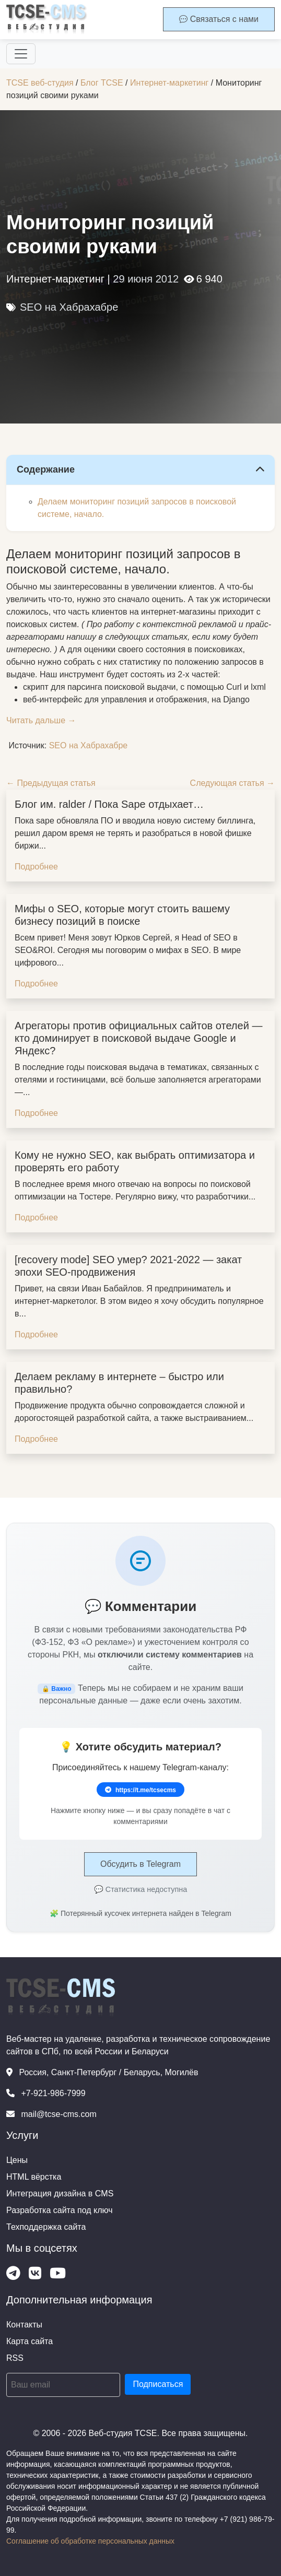 This screenshot has width=281, height=2576. I want to click on SEO на Хабрахабре, so click(69, 307).